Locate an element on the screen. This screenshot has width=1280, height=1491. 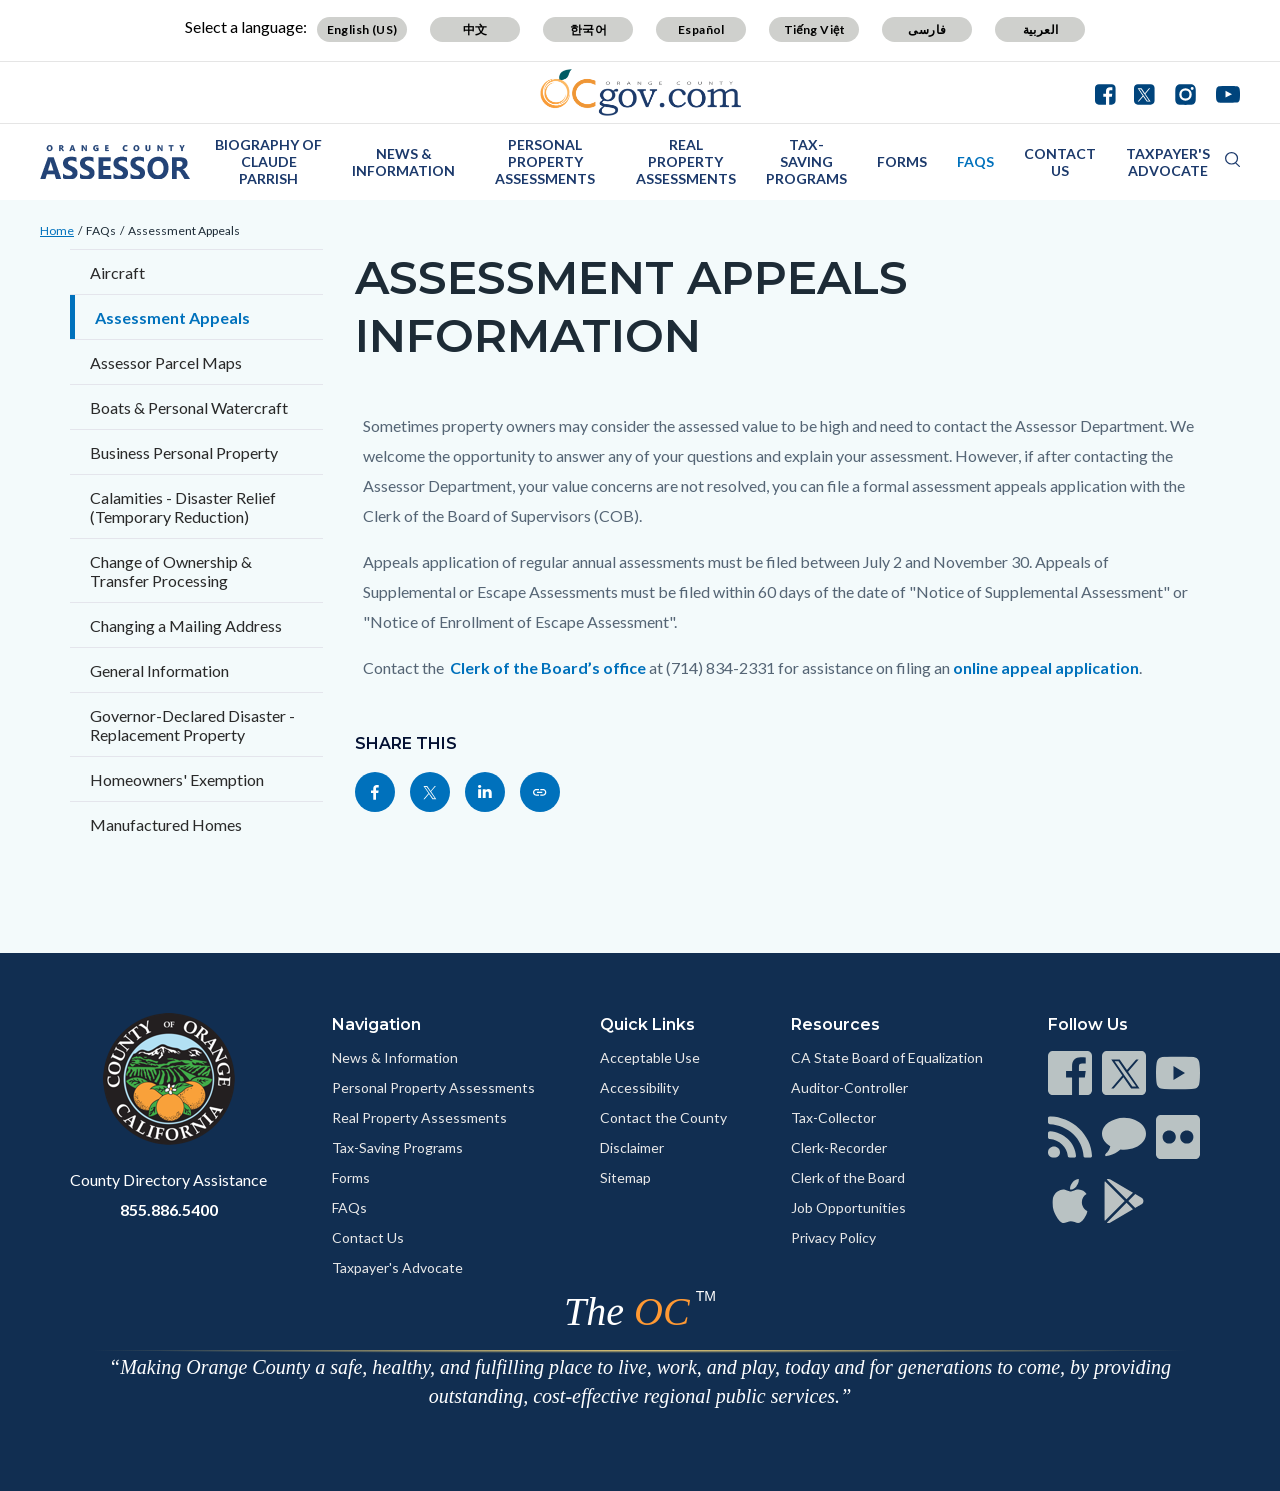
Forms is located at coordinates (902, 161).